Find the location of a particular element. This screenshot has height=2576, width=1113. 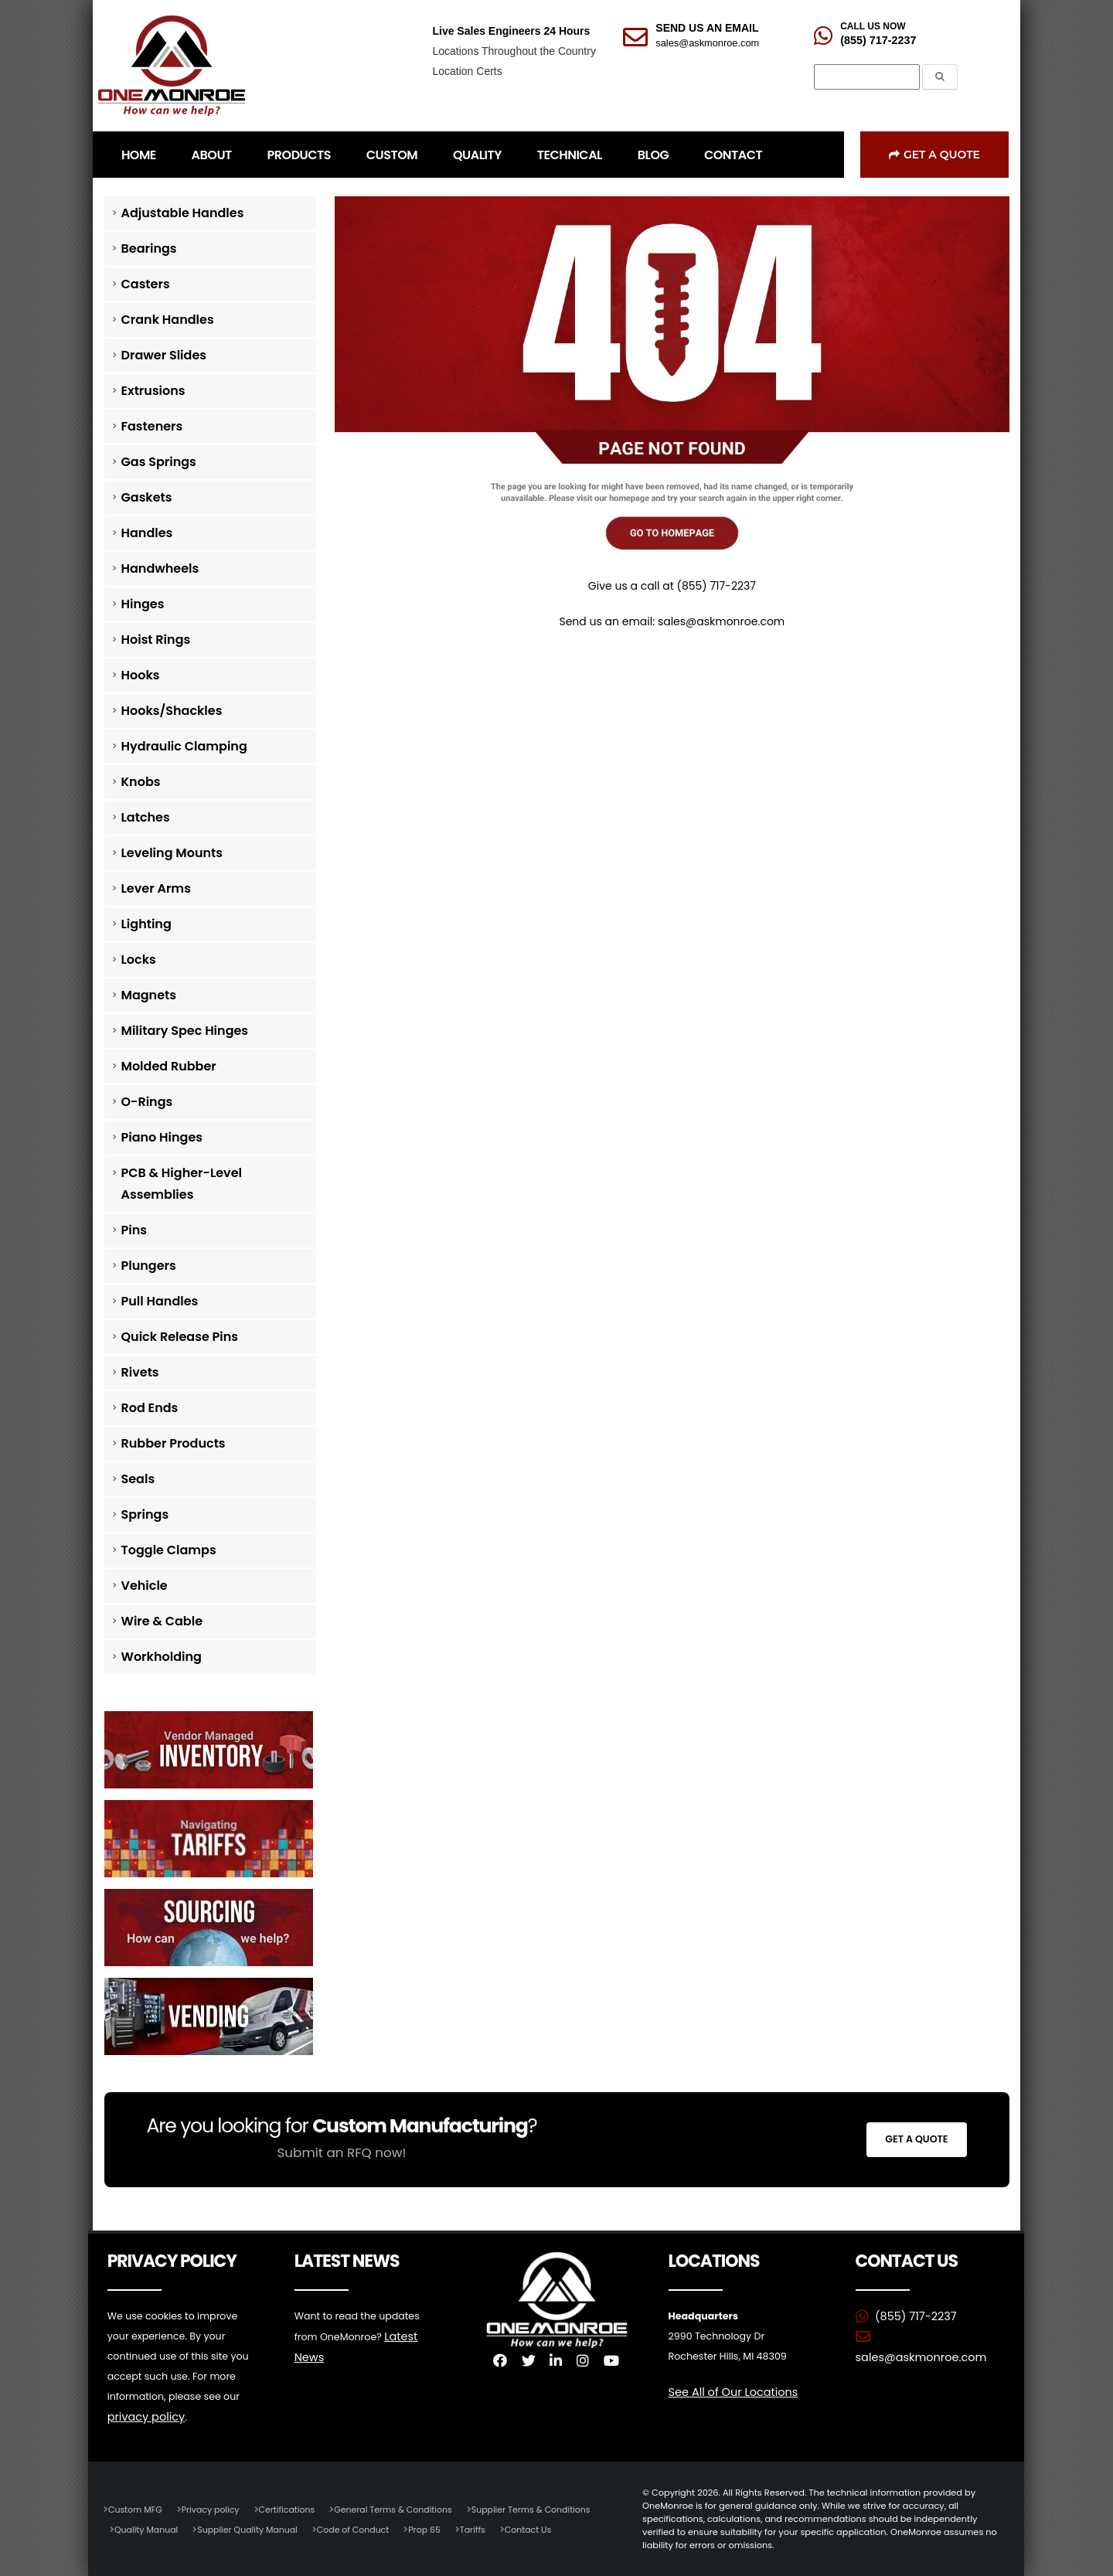

Pins is located at coordinates (134, 1230).